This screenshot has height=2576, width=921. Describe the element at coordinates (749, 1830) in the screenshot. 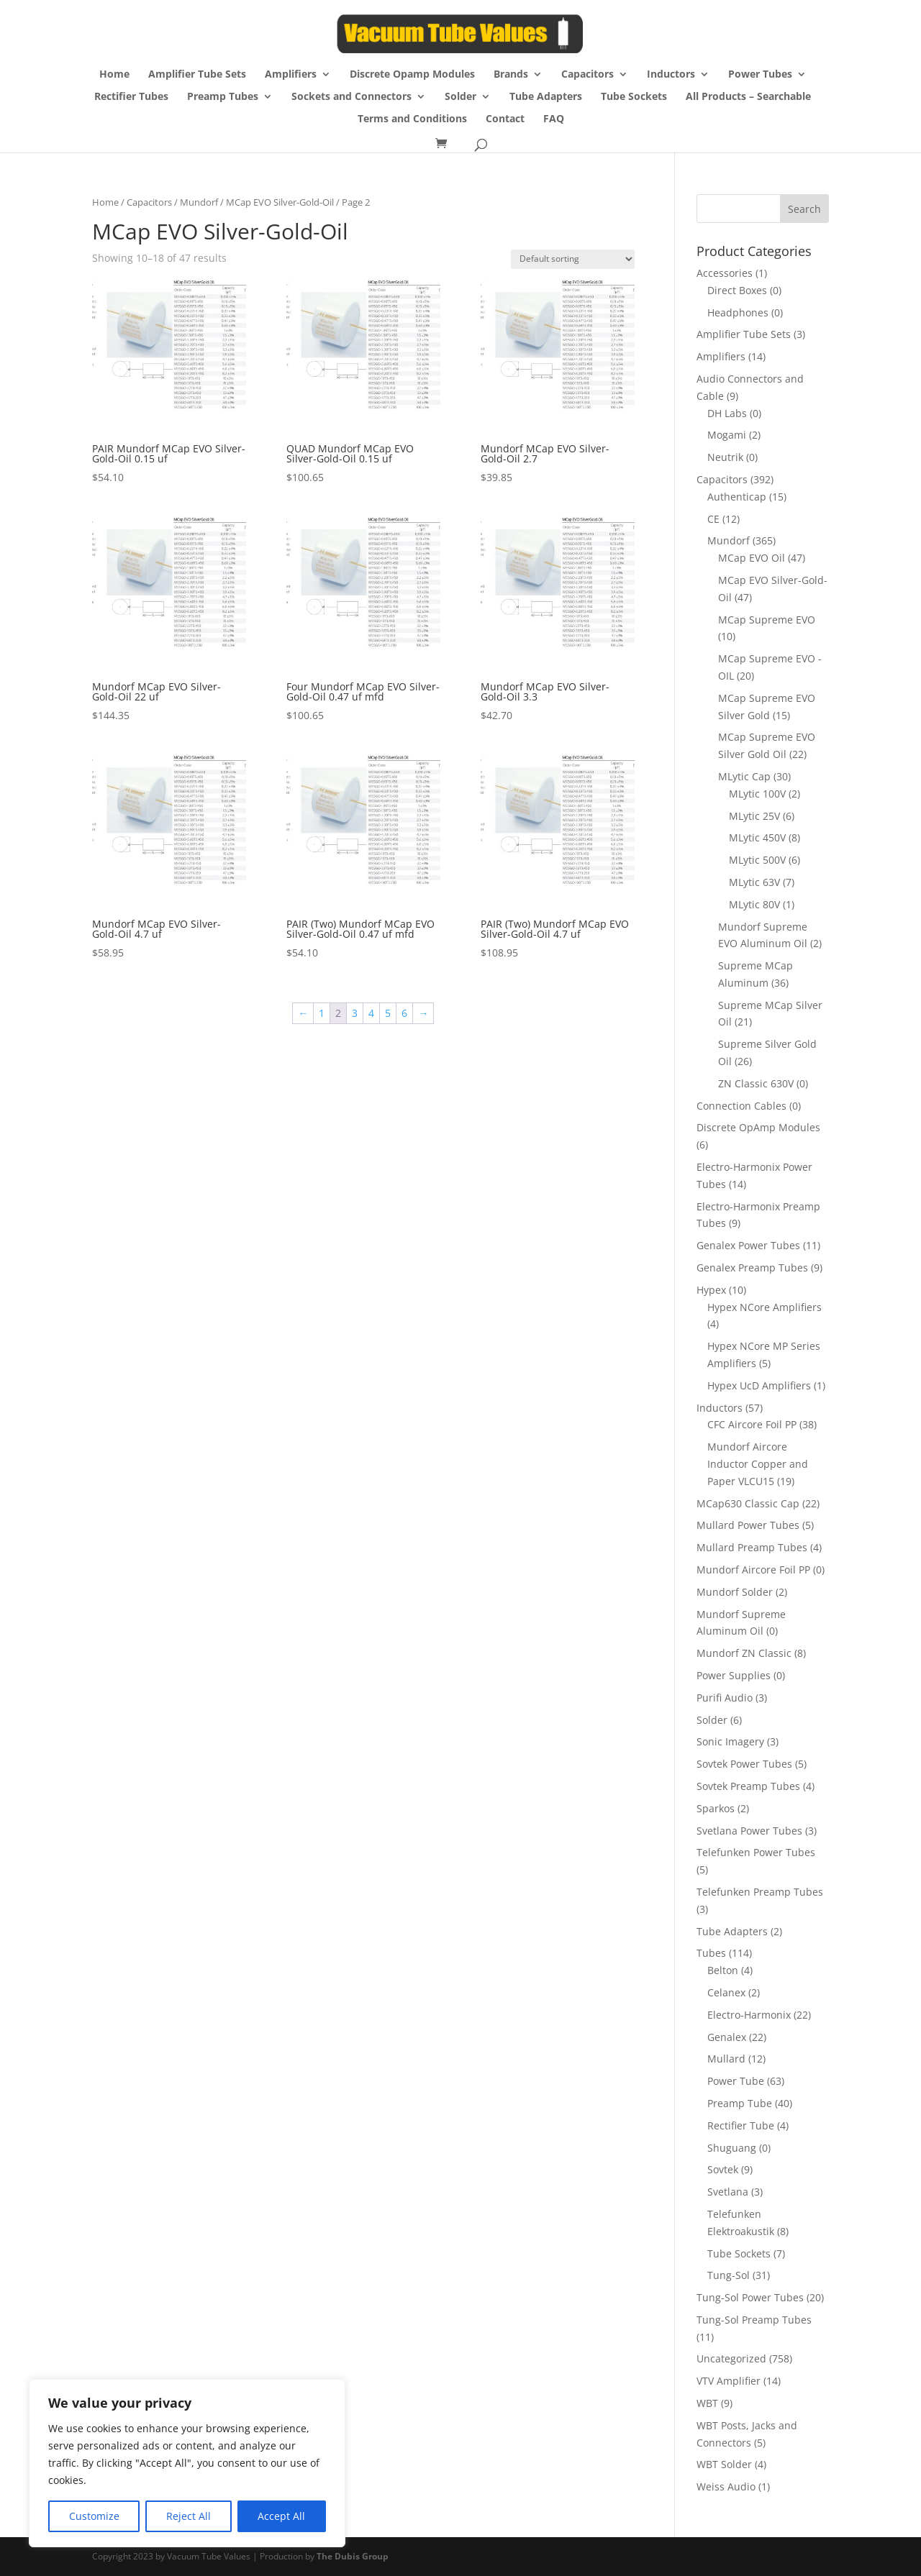

I see `Svetlana Power Tubes` at that location.